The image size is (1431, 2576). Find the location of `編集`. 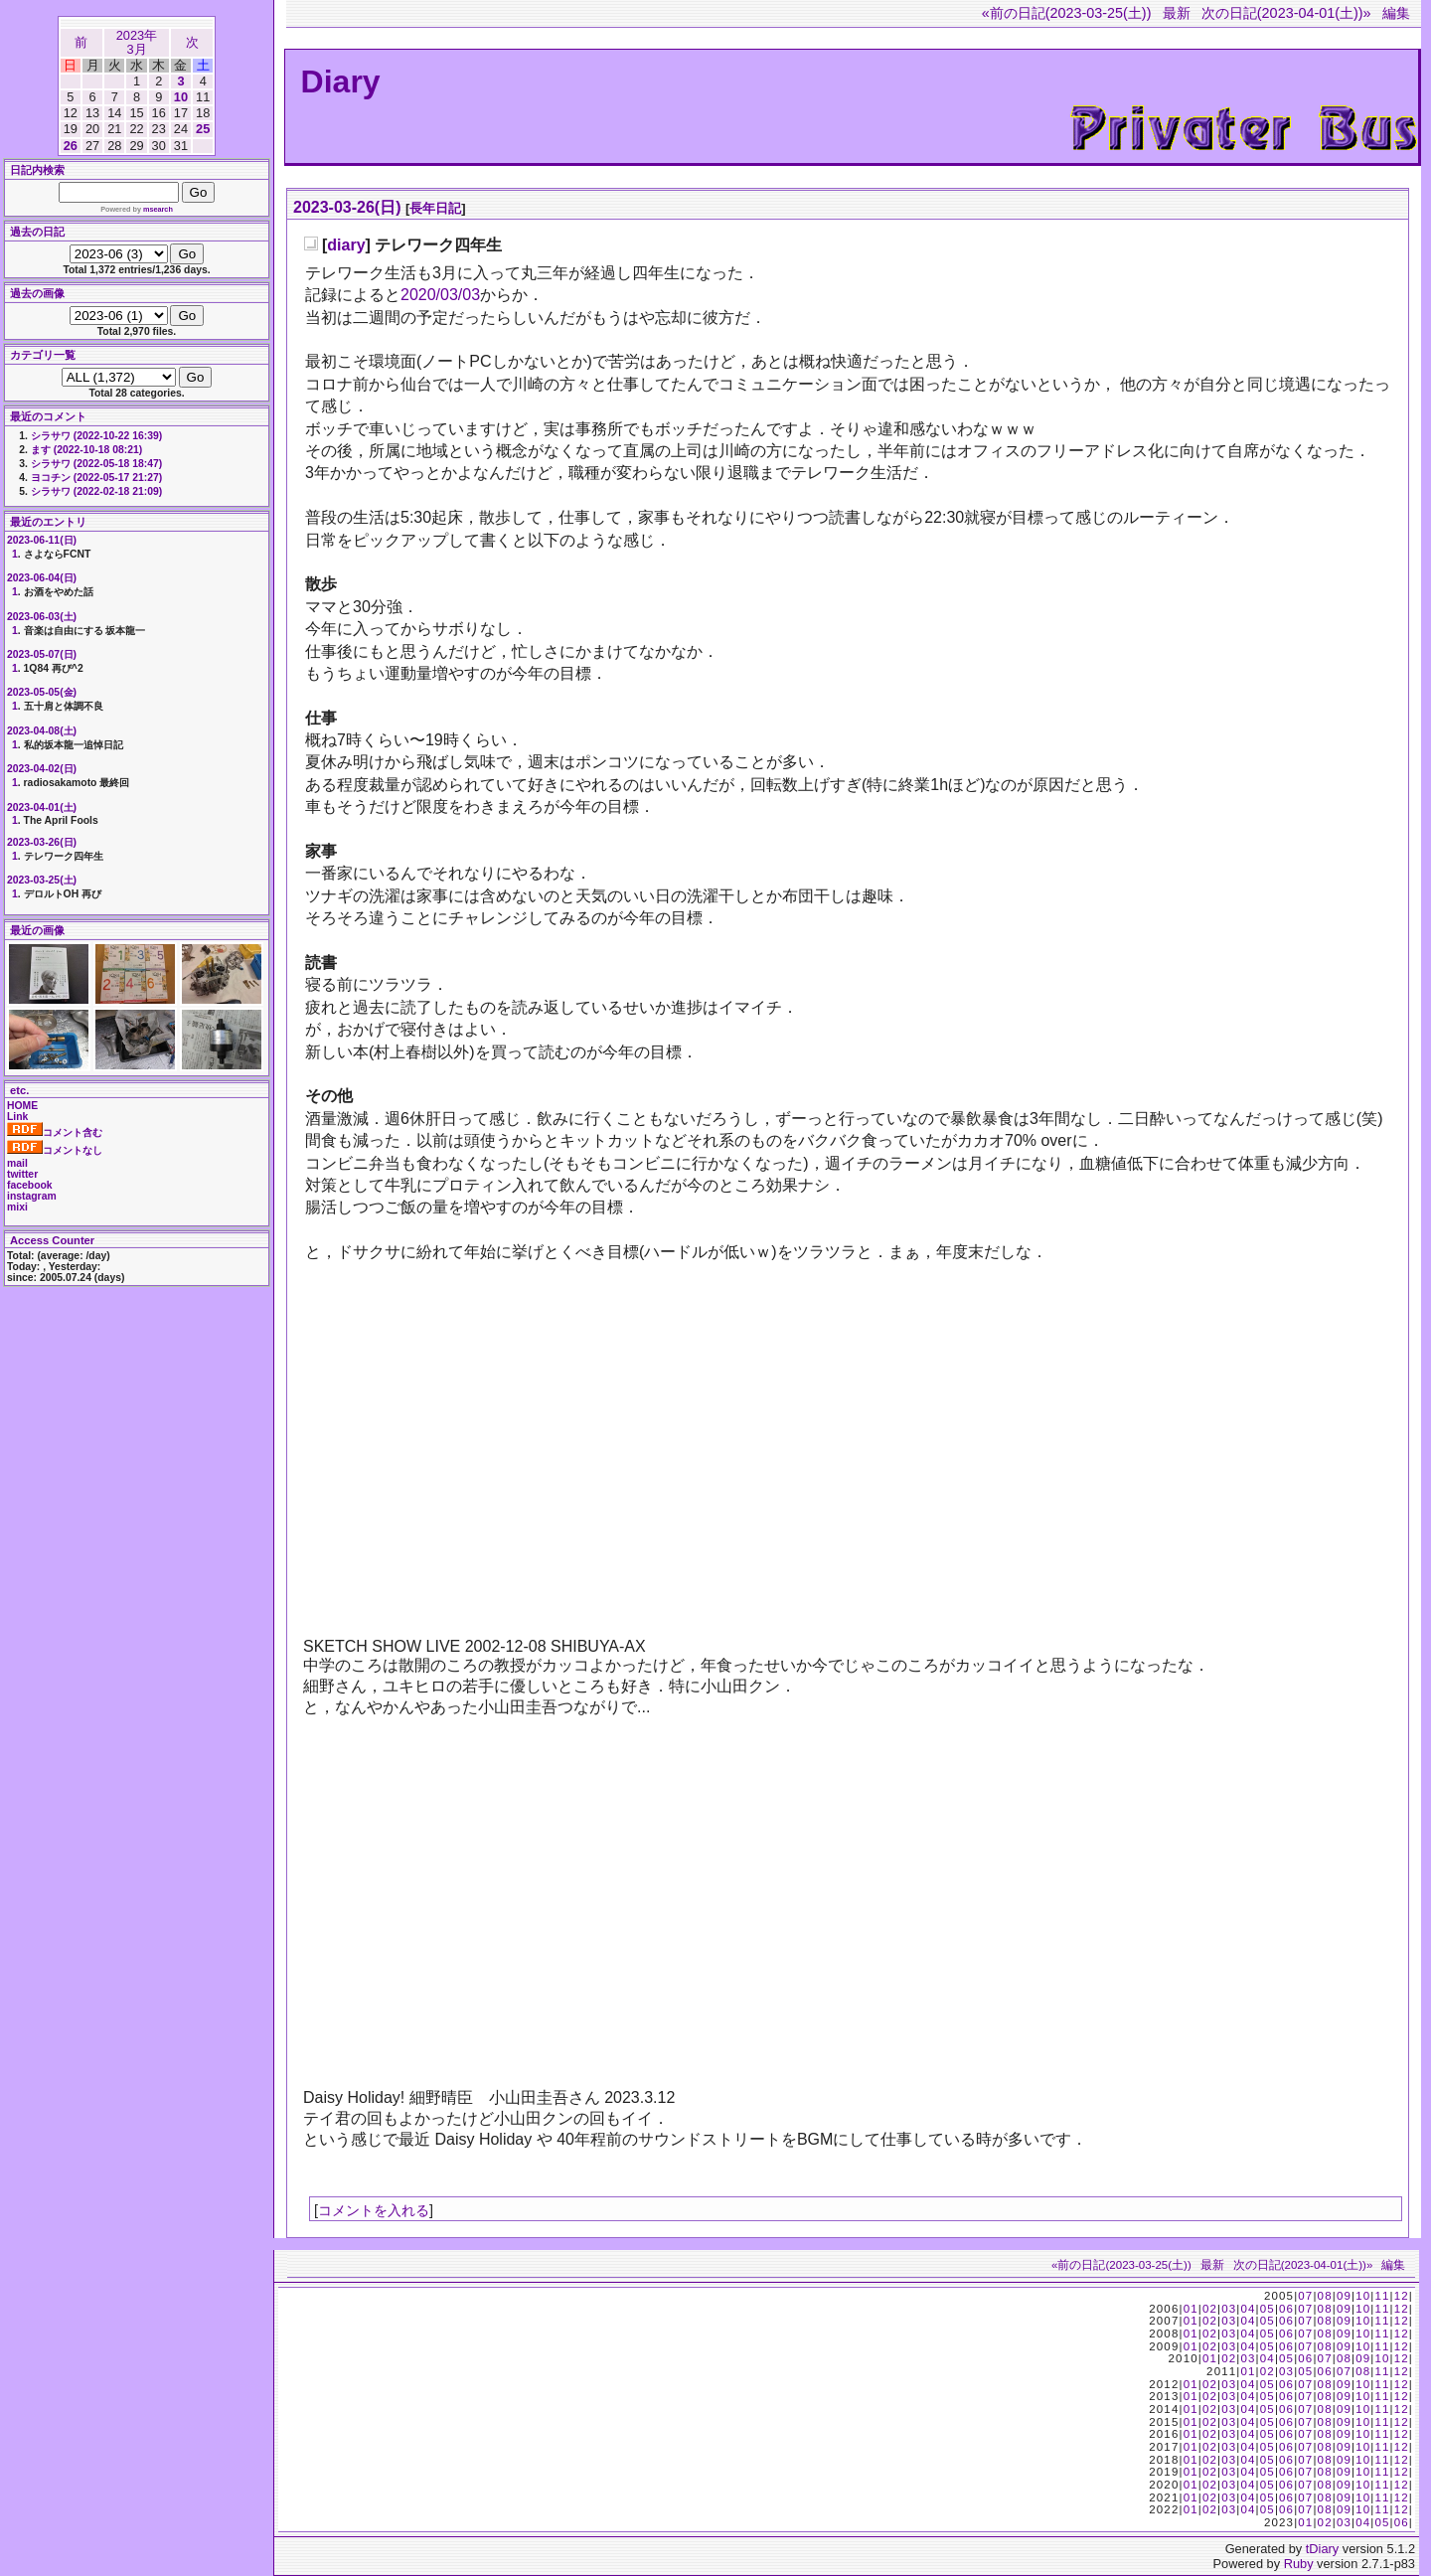

編集 is located at coordinates (1396, 13).